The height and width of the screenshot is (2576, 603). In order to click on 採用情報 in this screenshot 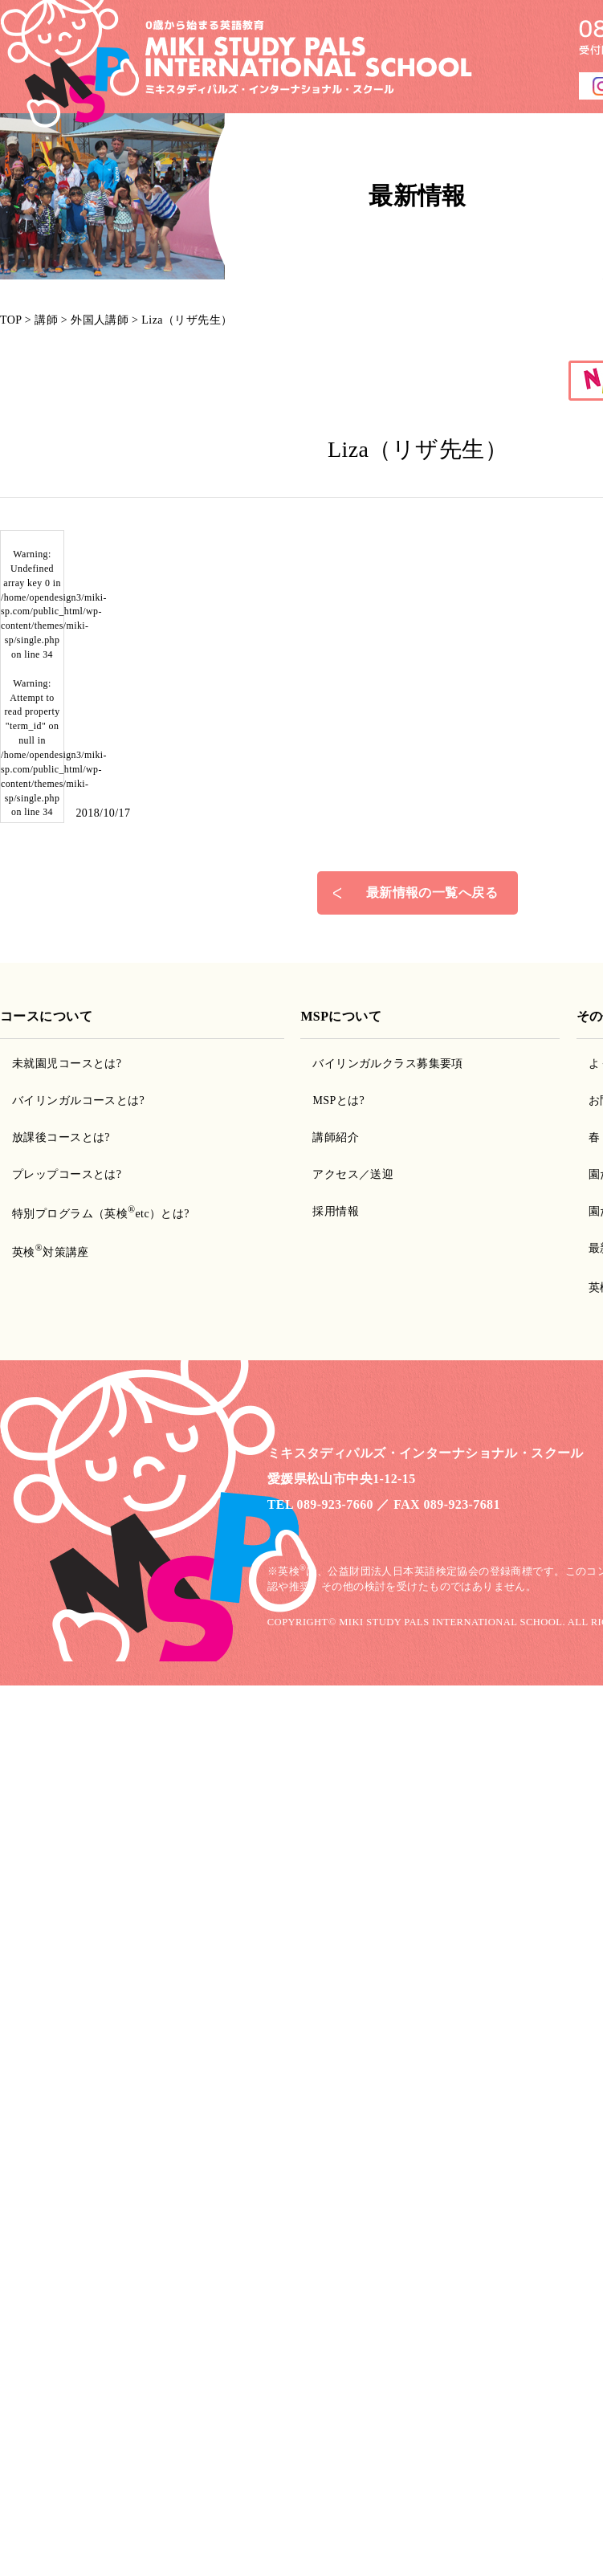, I will do `click(335, 1211)`.